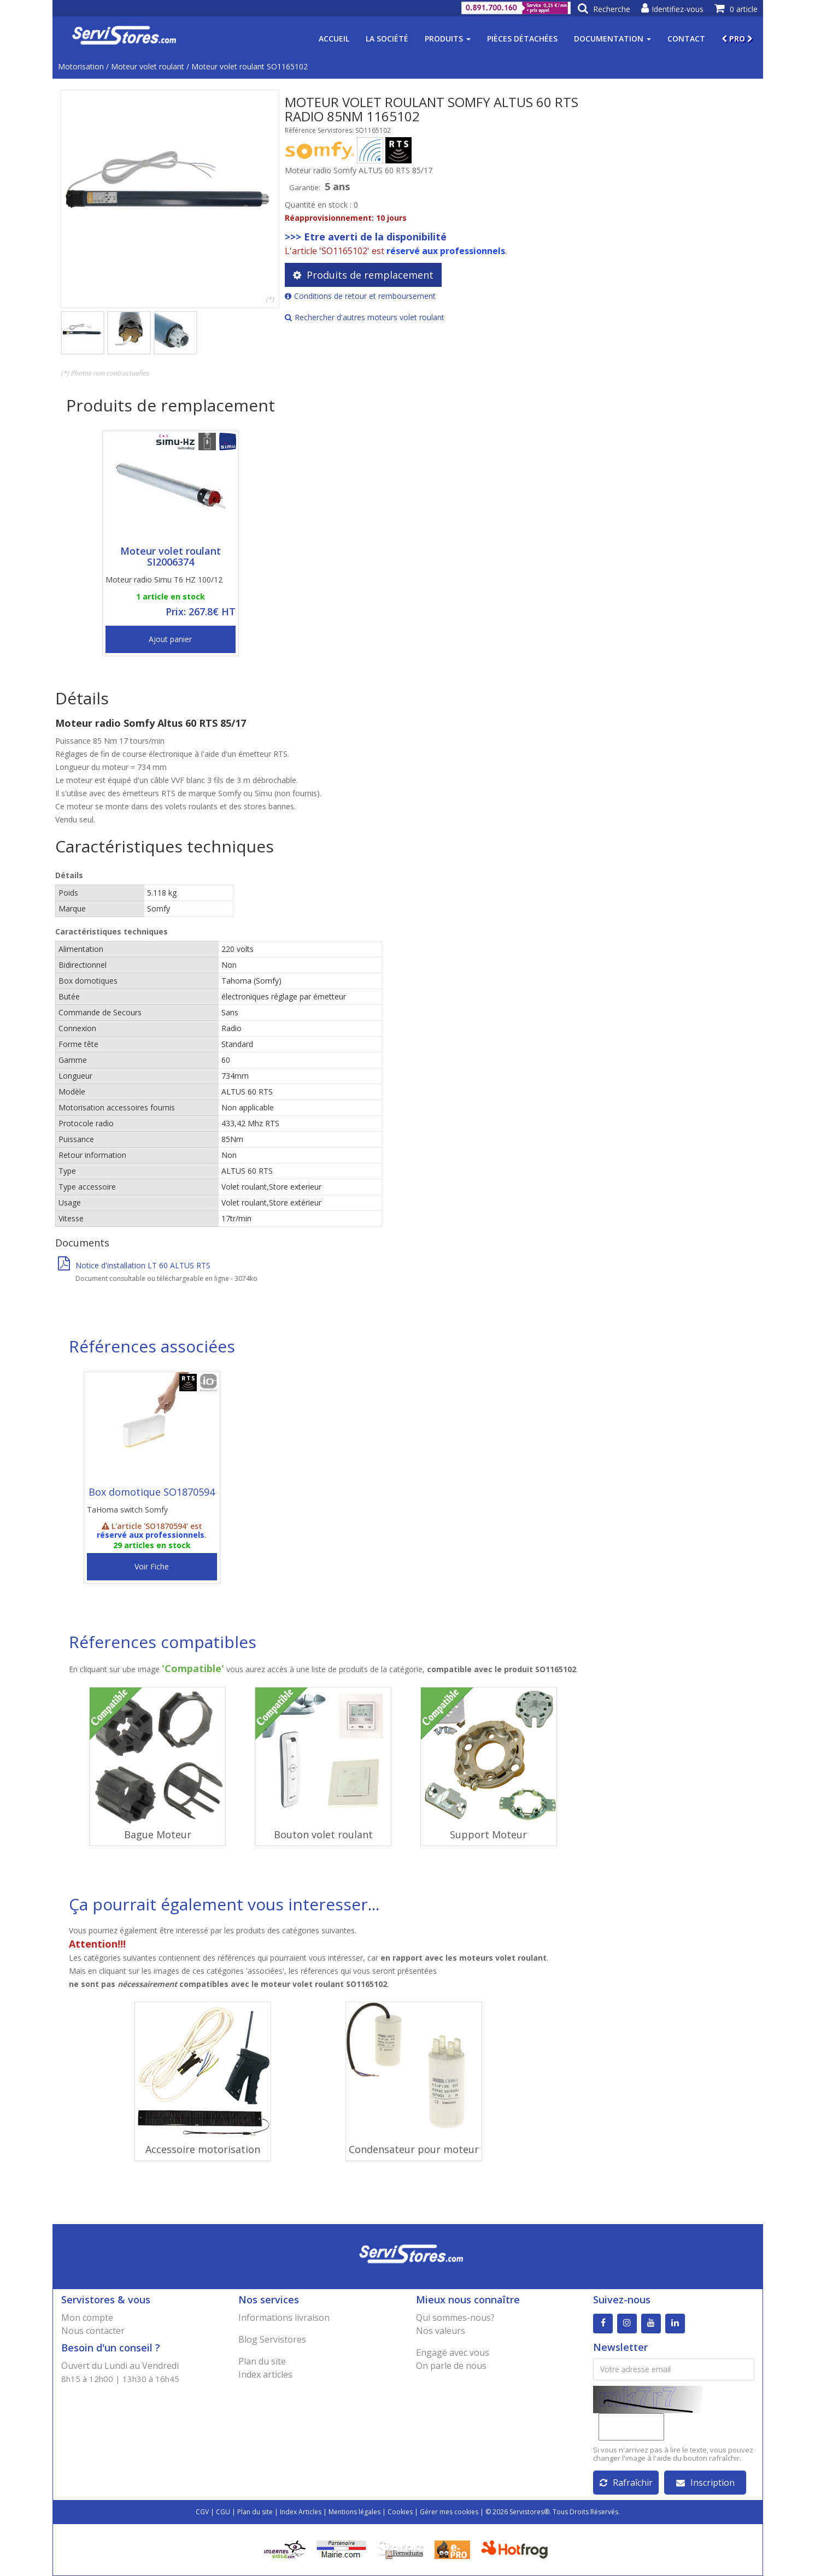 The height and width of the screenshot is (2576, 815). I want to click on Moteur volet roulant, so click(147, 66).